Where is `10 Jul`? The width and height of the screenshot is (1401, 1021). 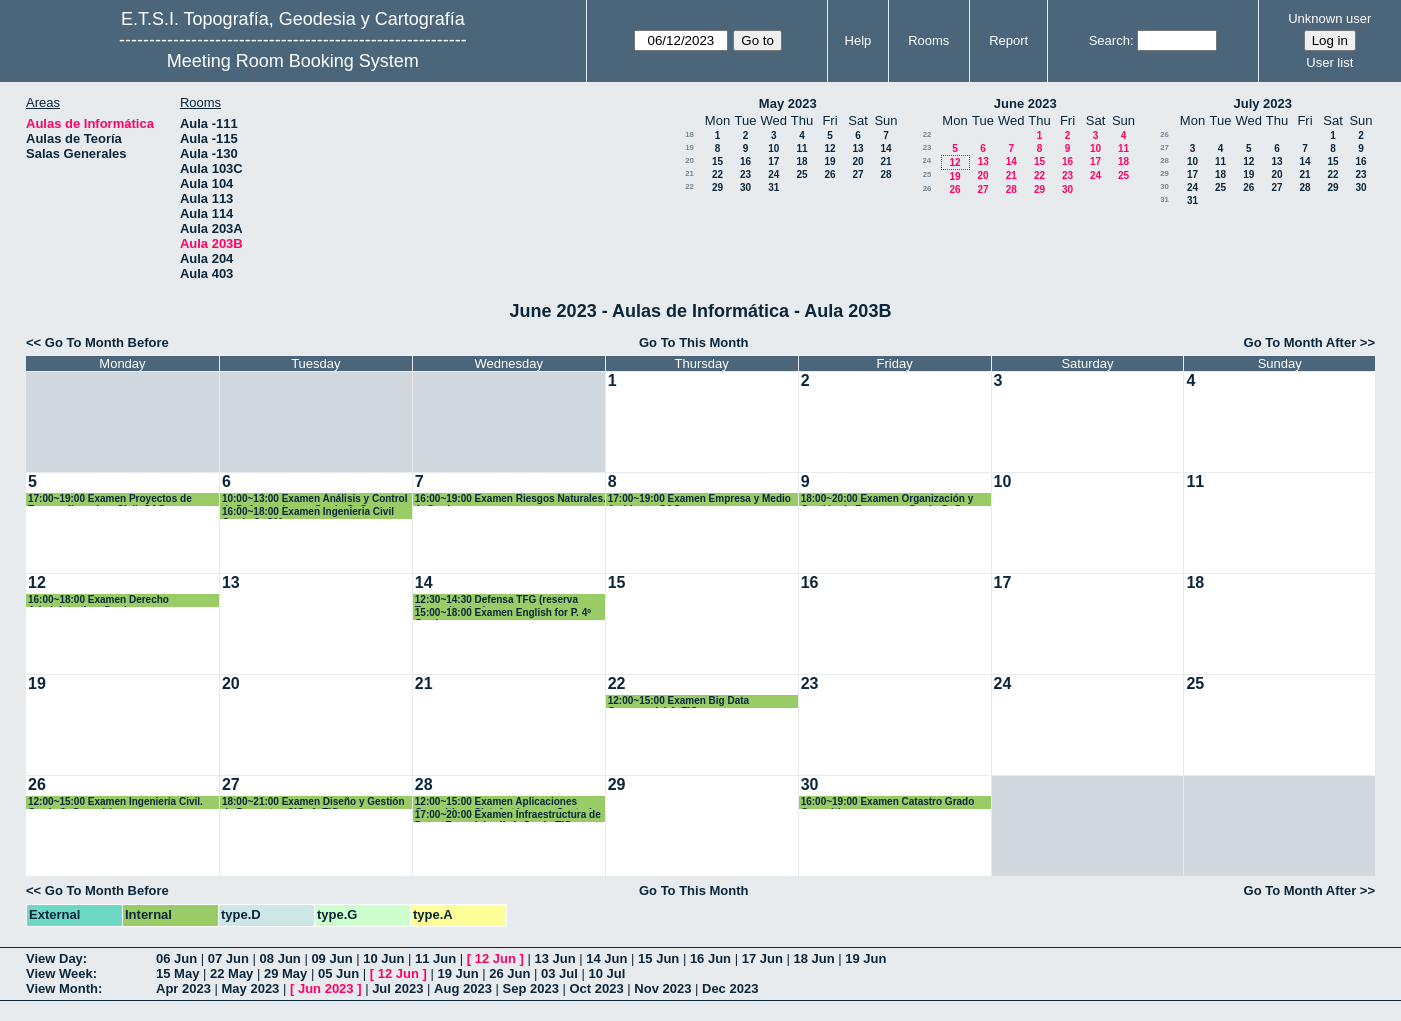 10 Jul is located at coordinates (607, 973).